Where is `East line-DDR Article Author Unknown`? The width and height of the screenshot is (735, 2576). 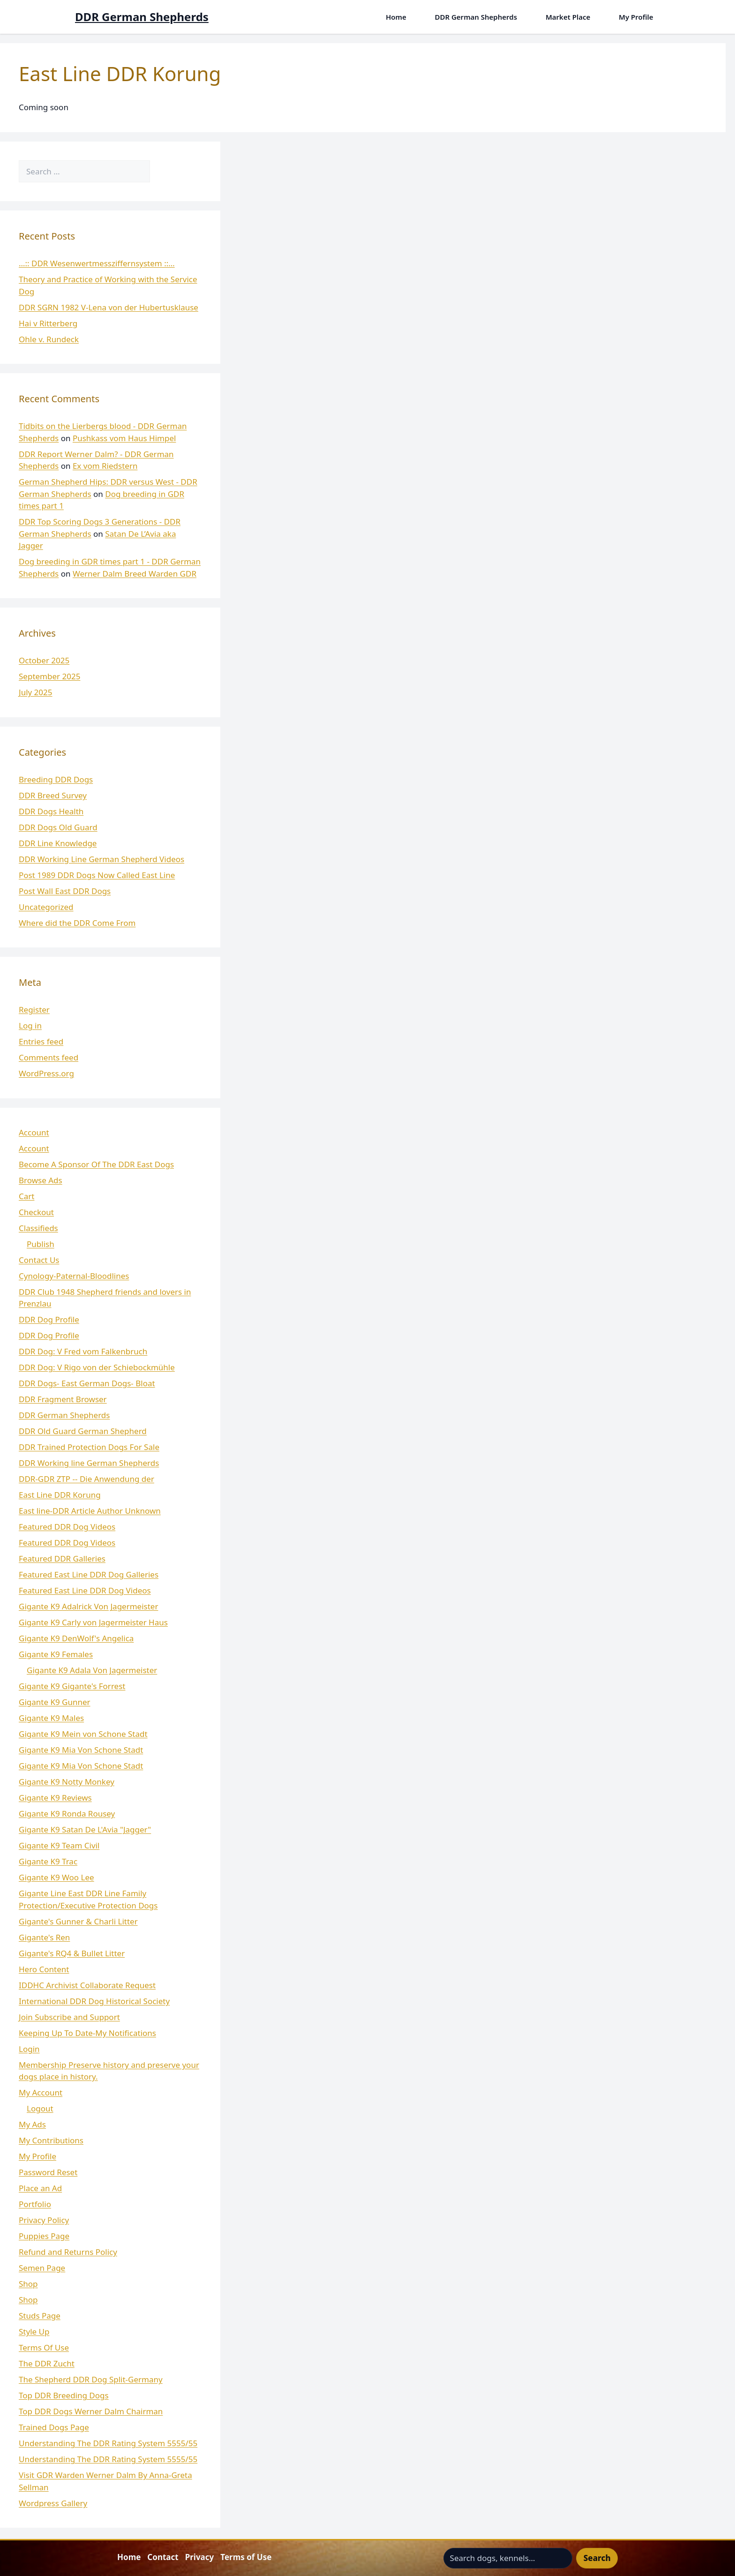 East line-DDR Article Author Unknown is located at coordinates (90, 1510).